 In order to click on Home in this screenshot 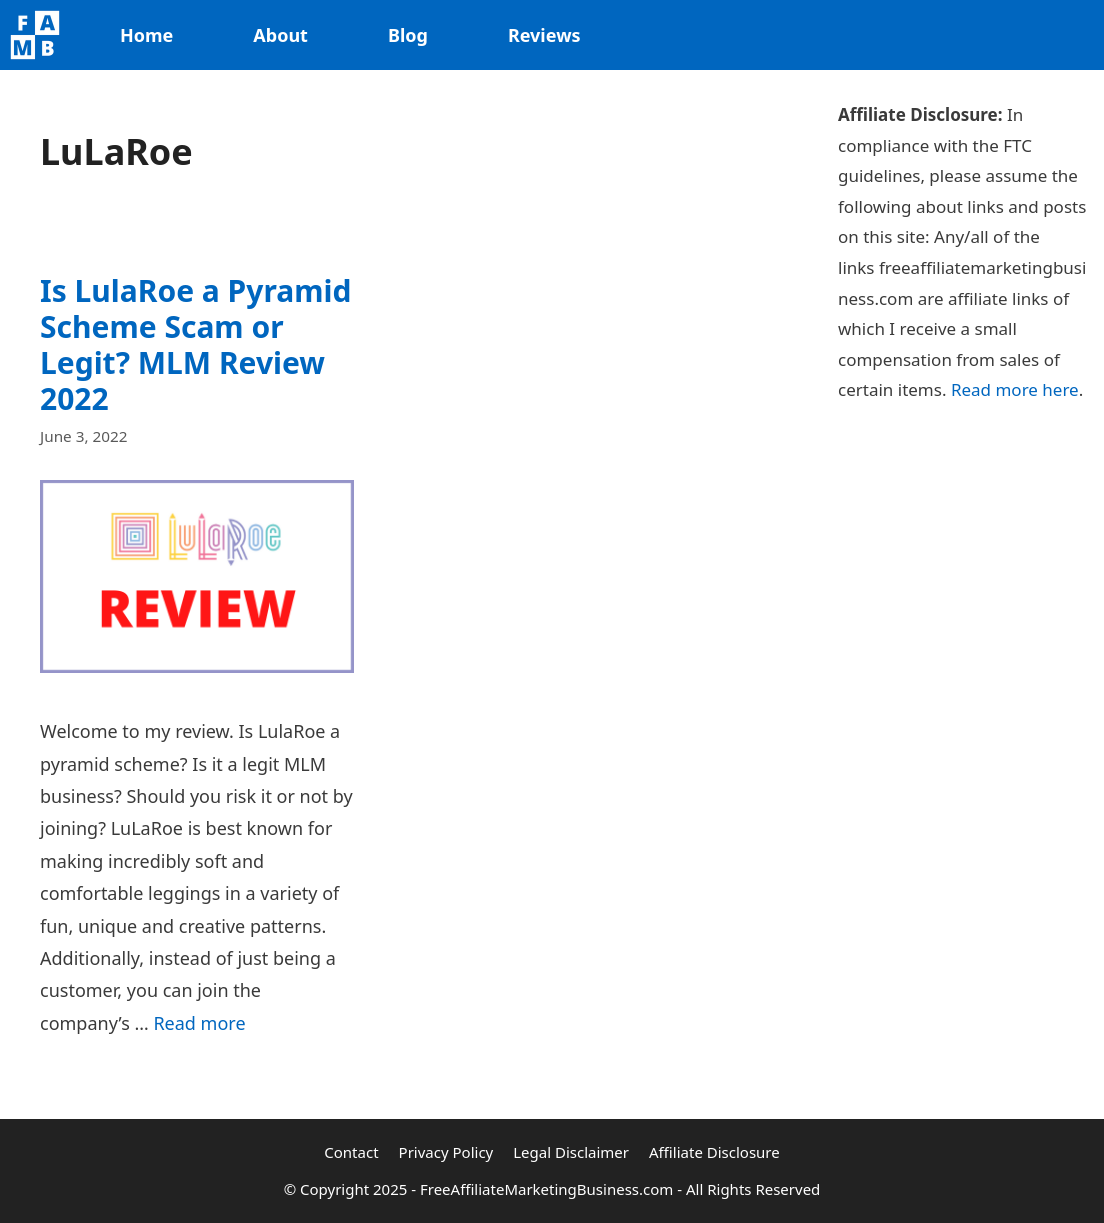, I will do `click(146, 35)`.